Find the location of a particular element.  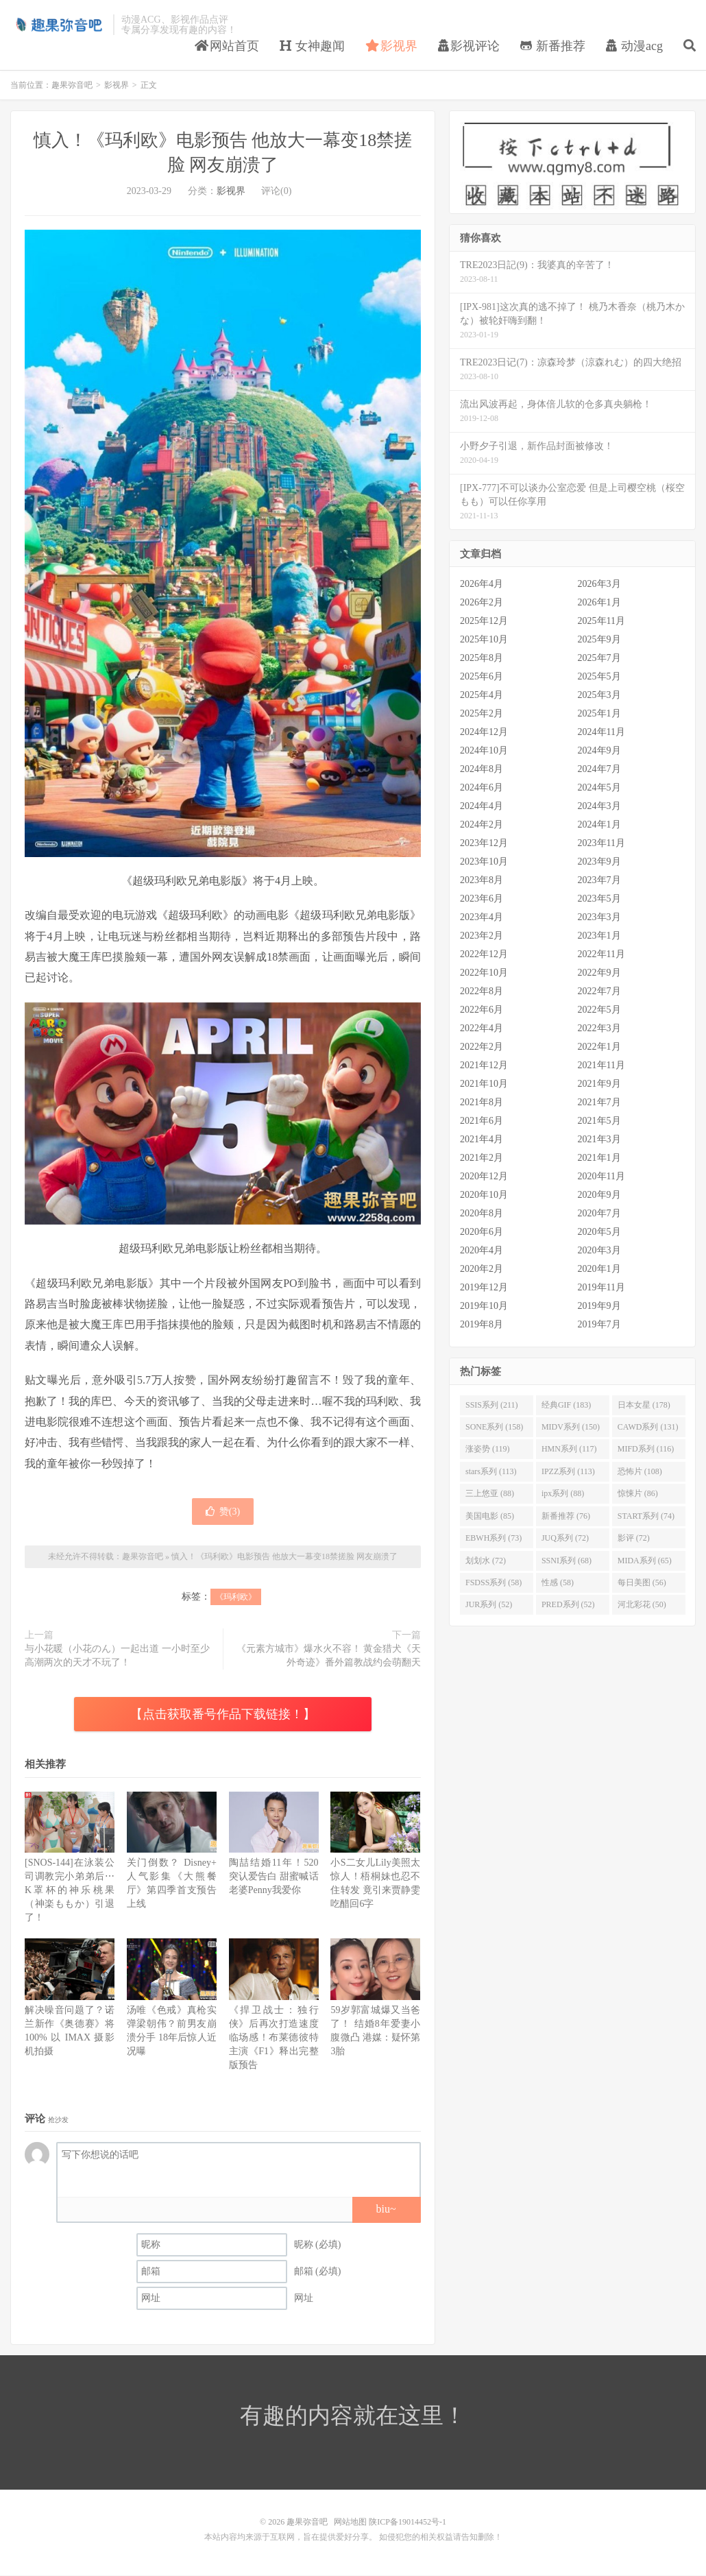

2021年8月 is located at coordinates (481, 1103).